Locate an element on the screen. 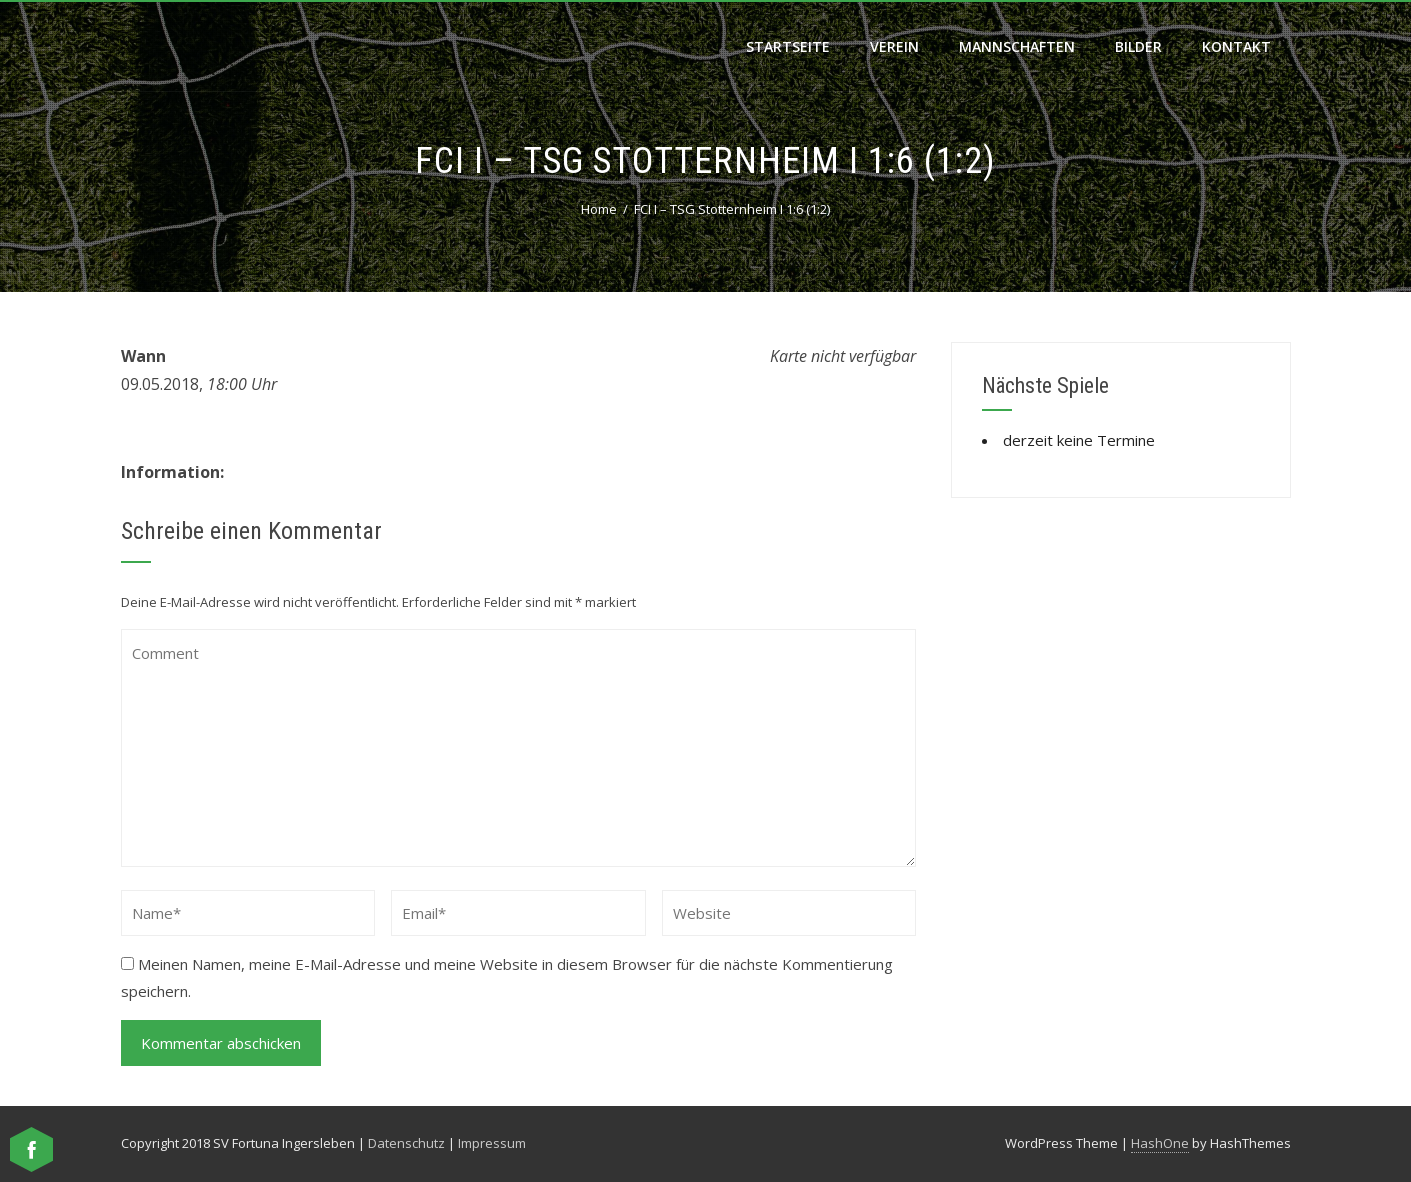  Startseite is located at coordinates (788, 46).